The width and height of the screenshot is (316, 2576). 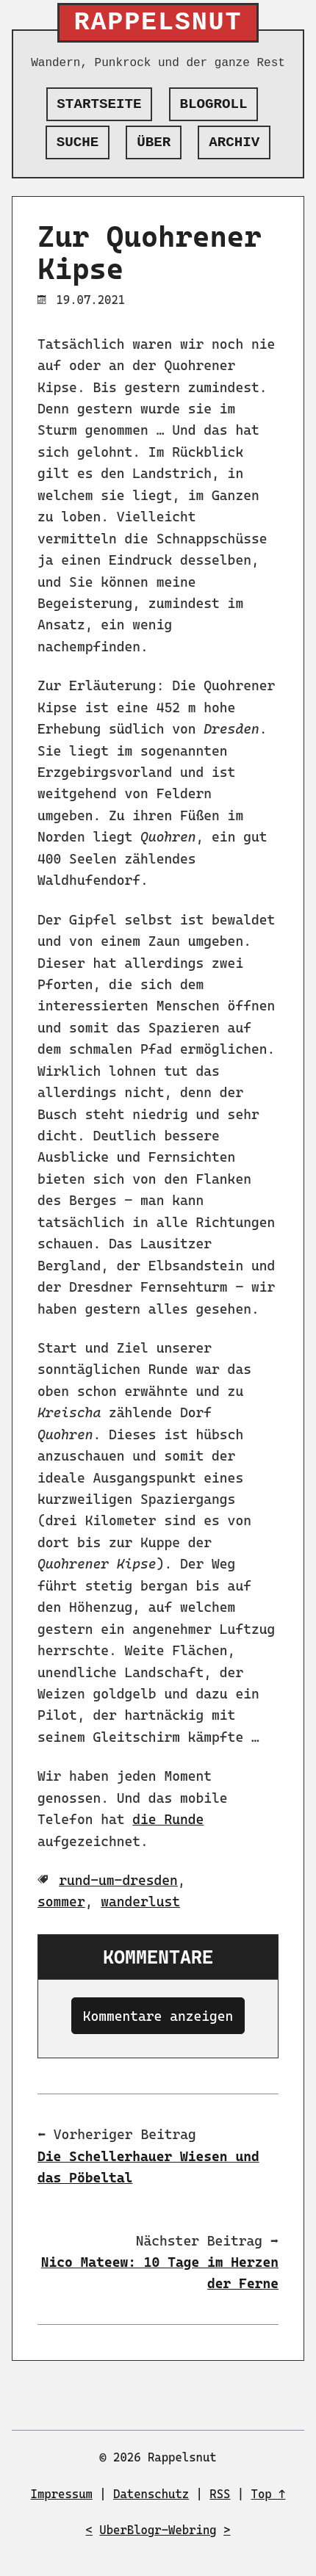 I want to click on Rappelsnut, so click(x=158, y=22).